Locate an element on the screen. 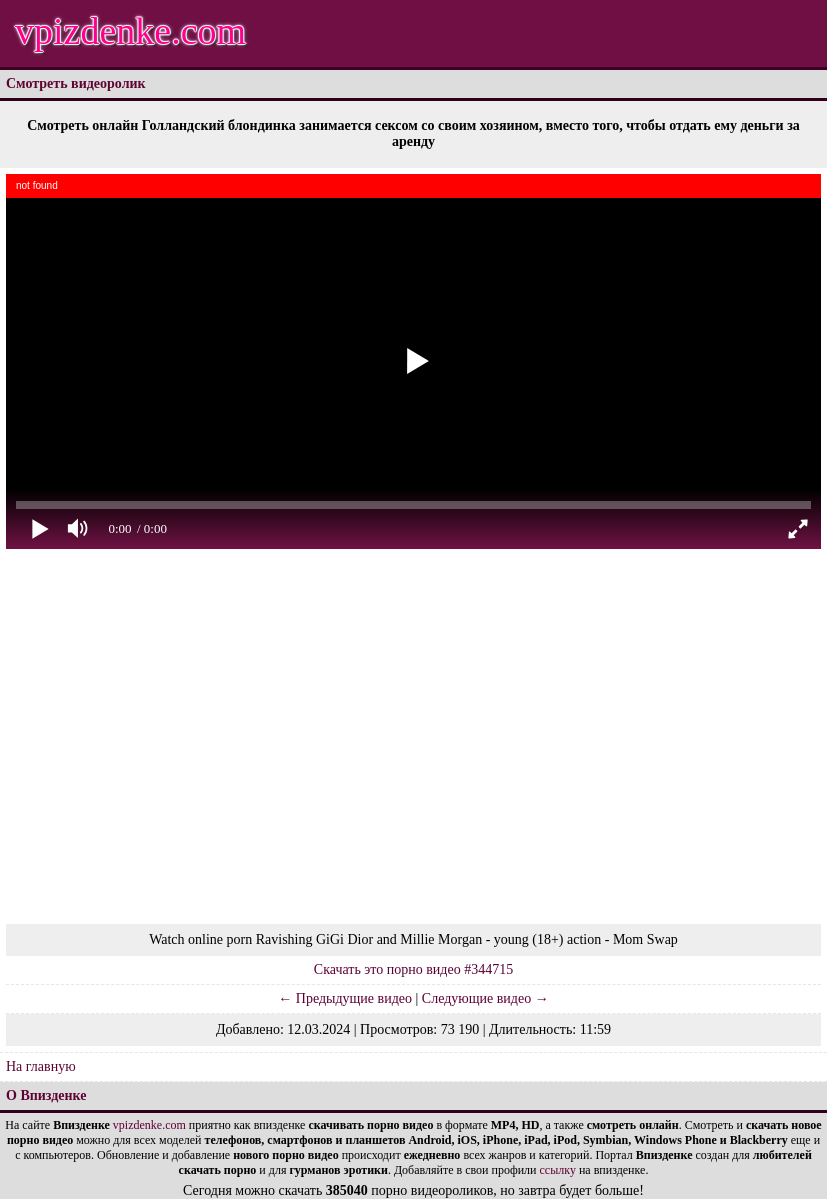  На главную is located at coordinates (41, 1066).